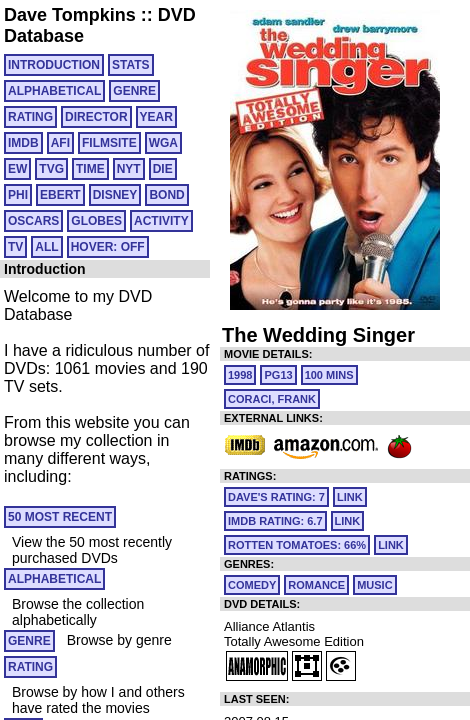 The height and width of the screenshot is (720, 470). Describe the element at coordinates (161, 221) in the screenshot. I see `ACTIVITY` at that location.